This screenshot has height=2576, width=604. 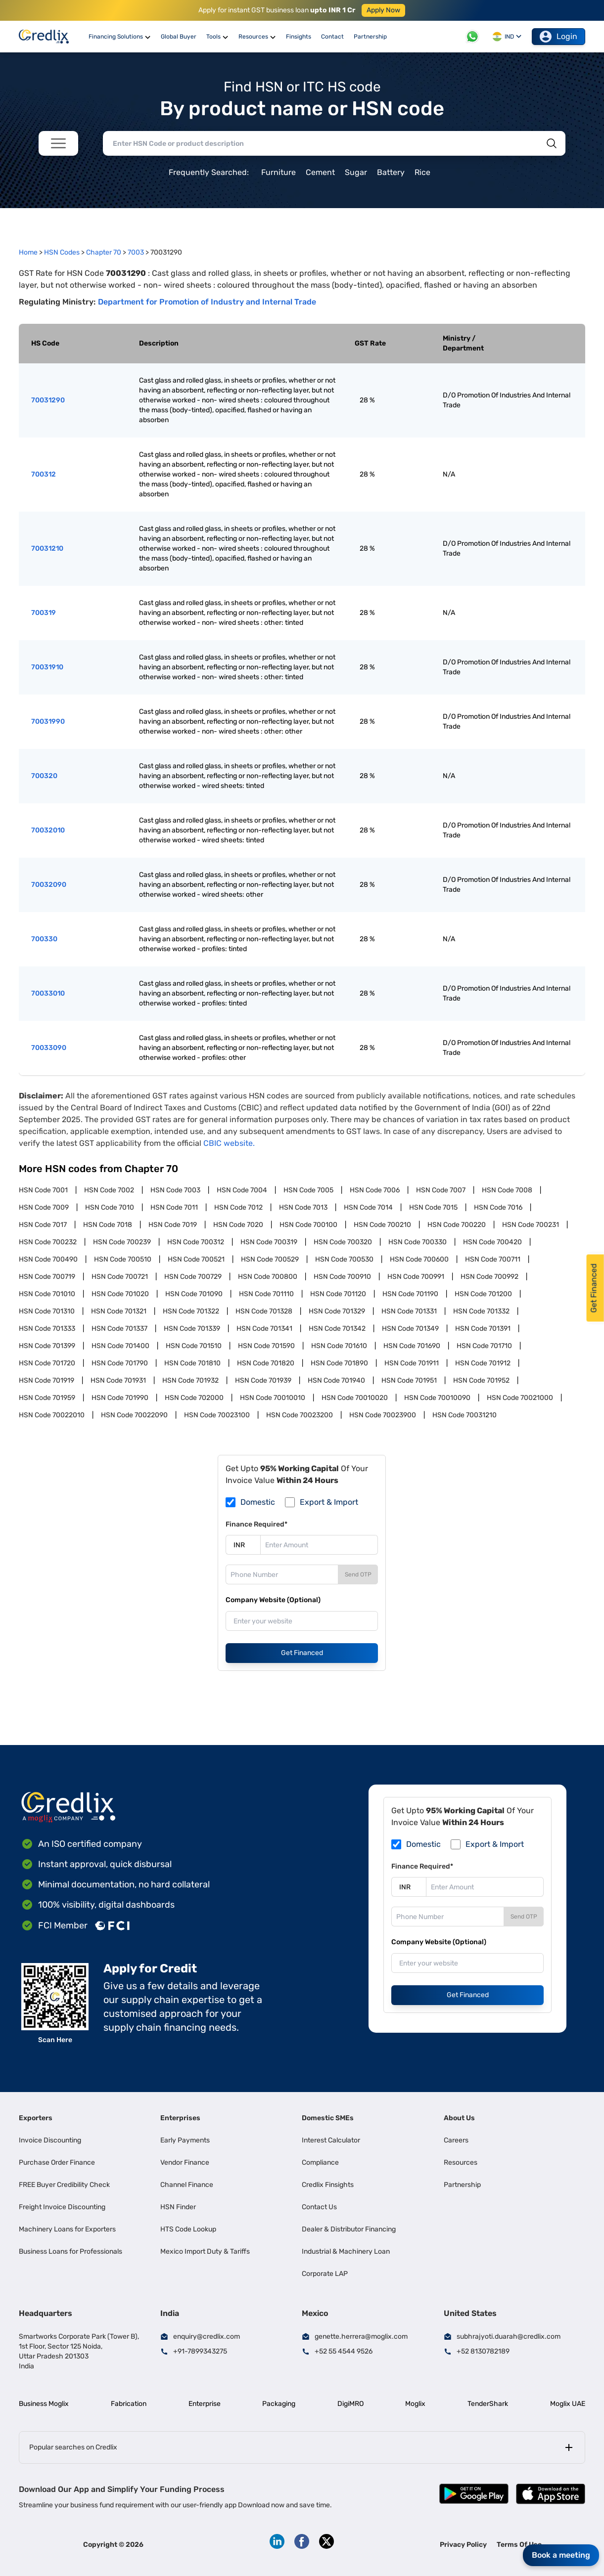 What do you see at coordinates (266, 1294) in the screenshot?
I see `HSN Code 701110` at bounding box center [266, 1294].